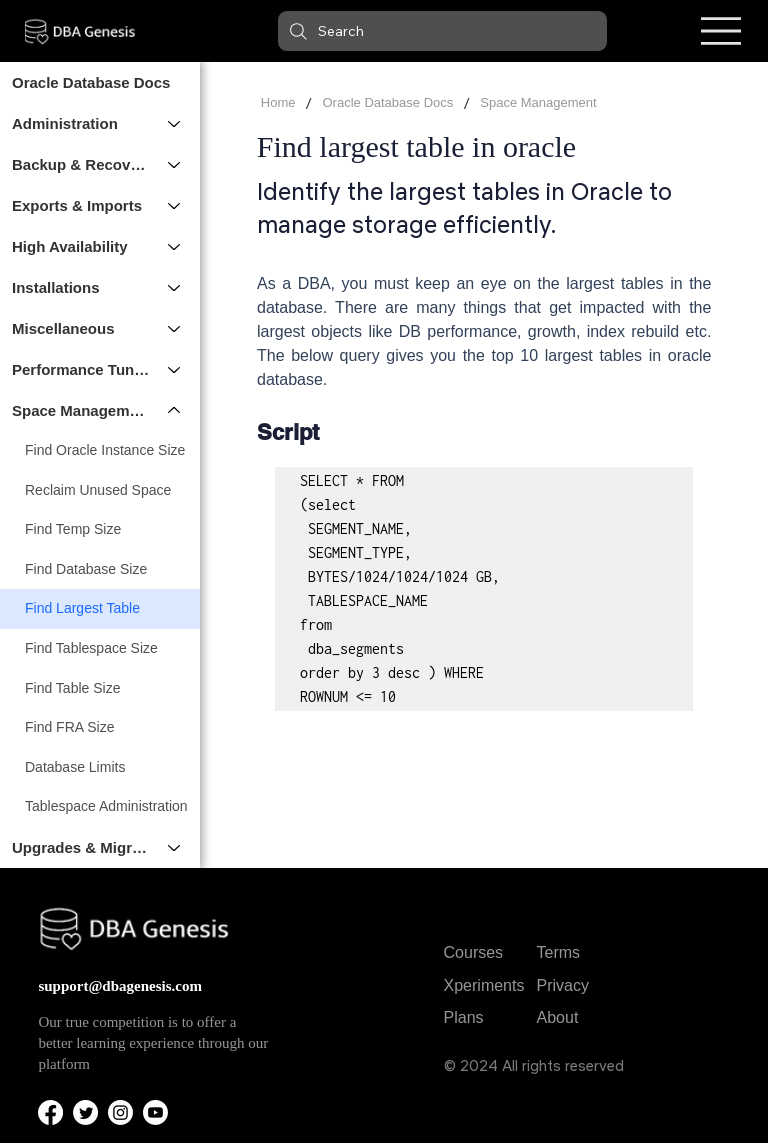 The width and height of the screenshot is (768, 1143). Describe the element at coordinates (86, 569) in the screenshot. I see `Find Database Size` at that location.